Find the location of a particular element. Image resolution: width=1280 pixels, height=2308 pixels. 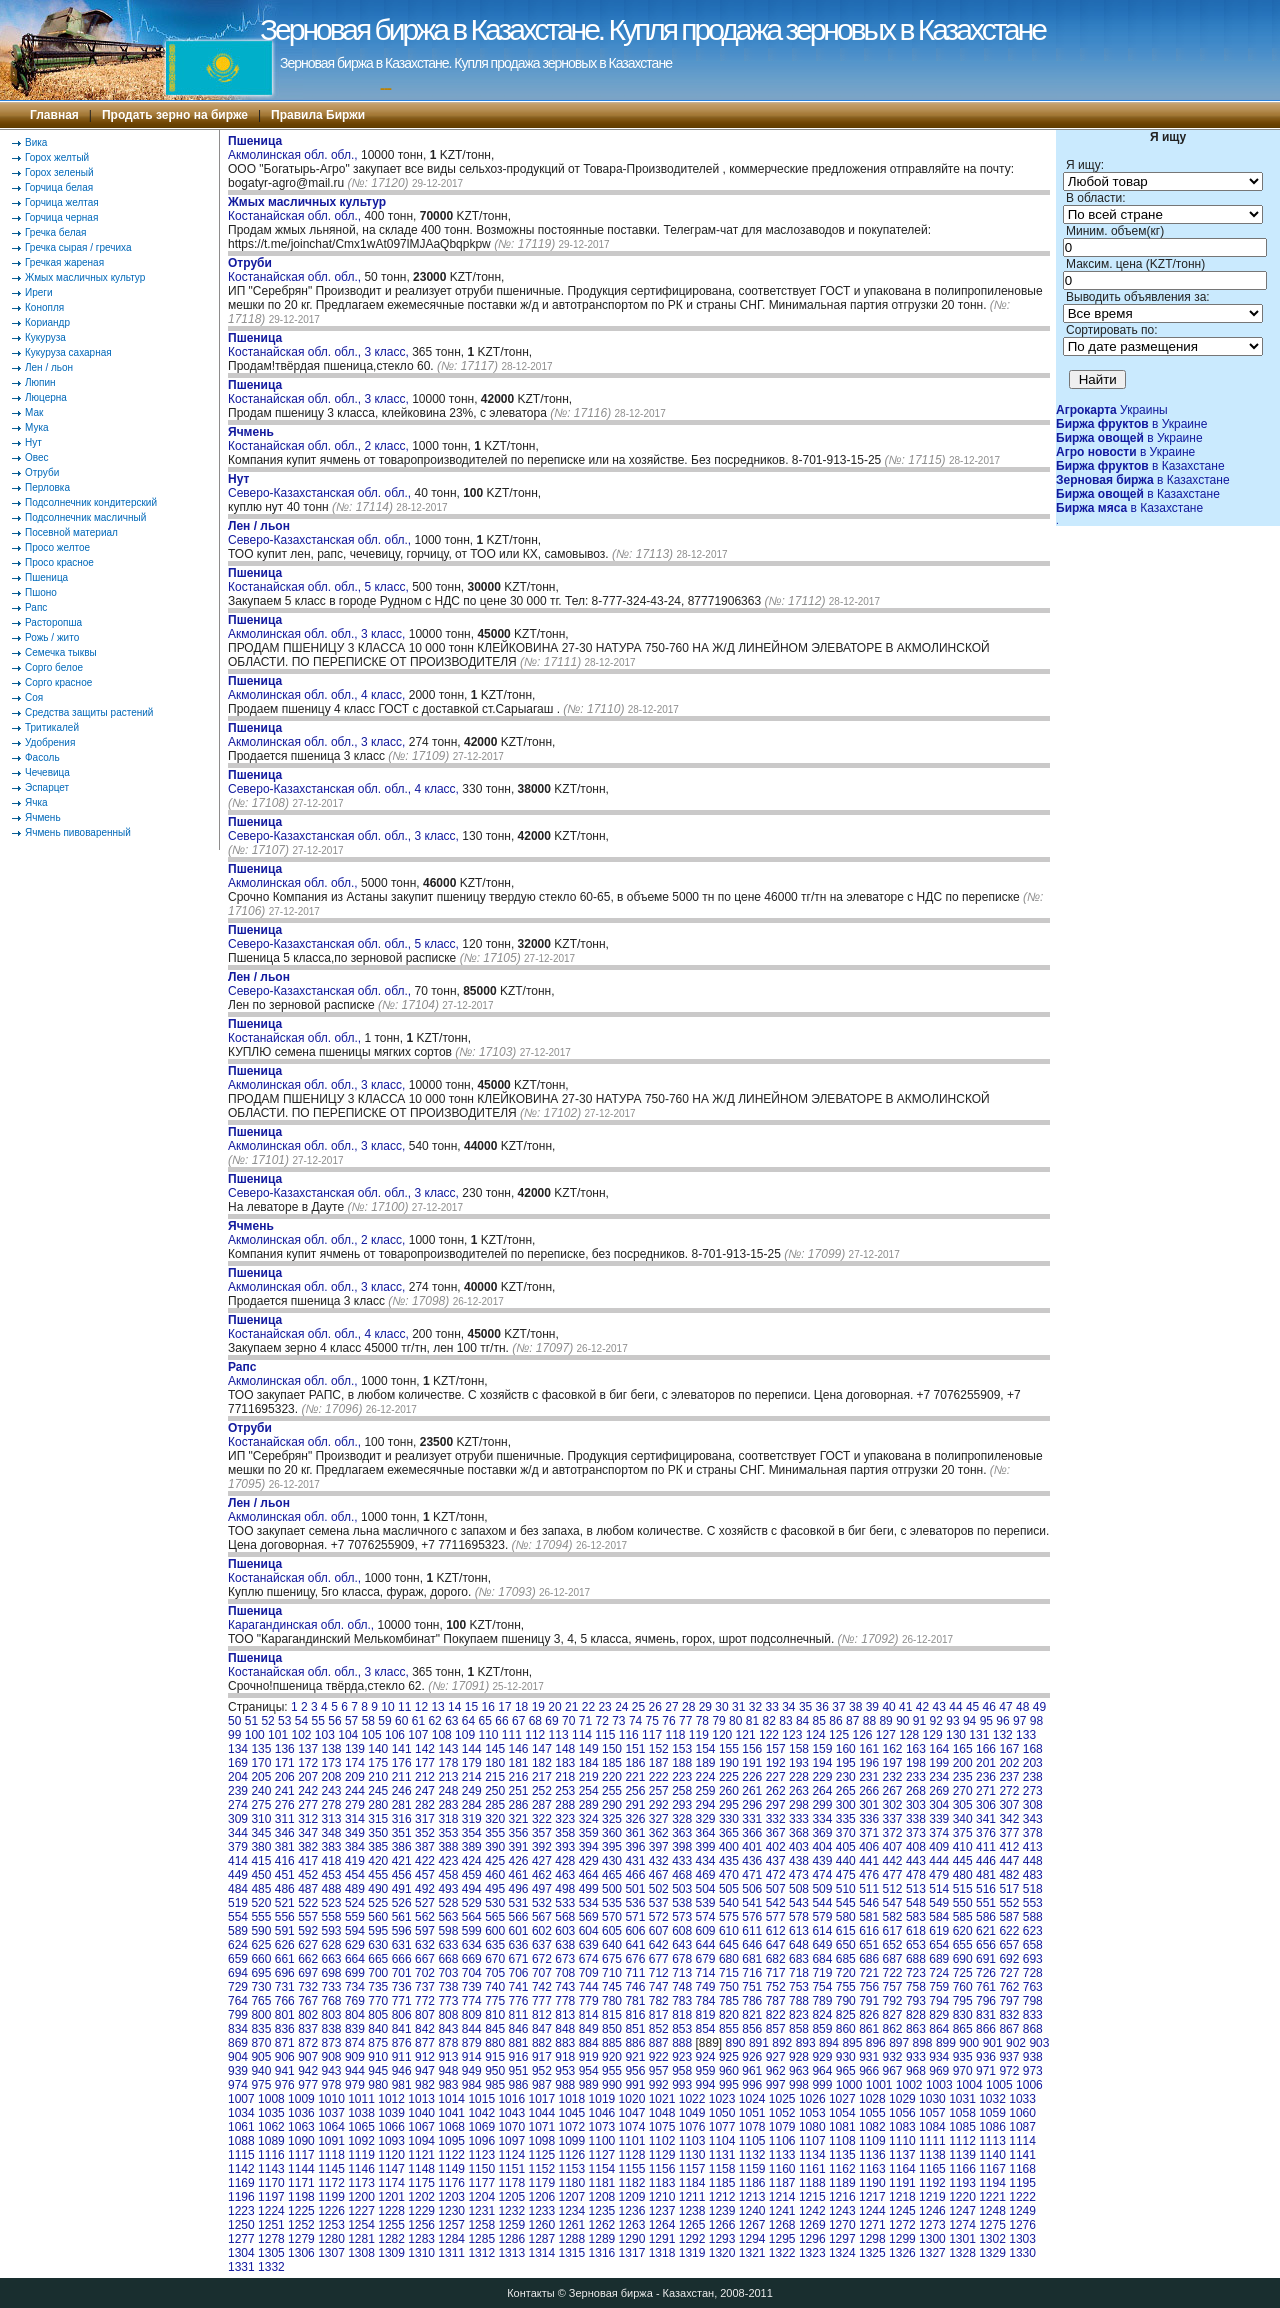

1026 is located at coordinates (812, 2099).